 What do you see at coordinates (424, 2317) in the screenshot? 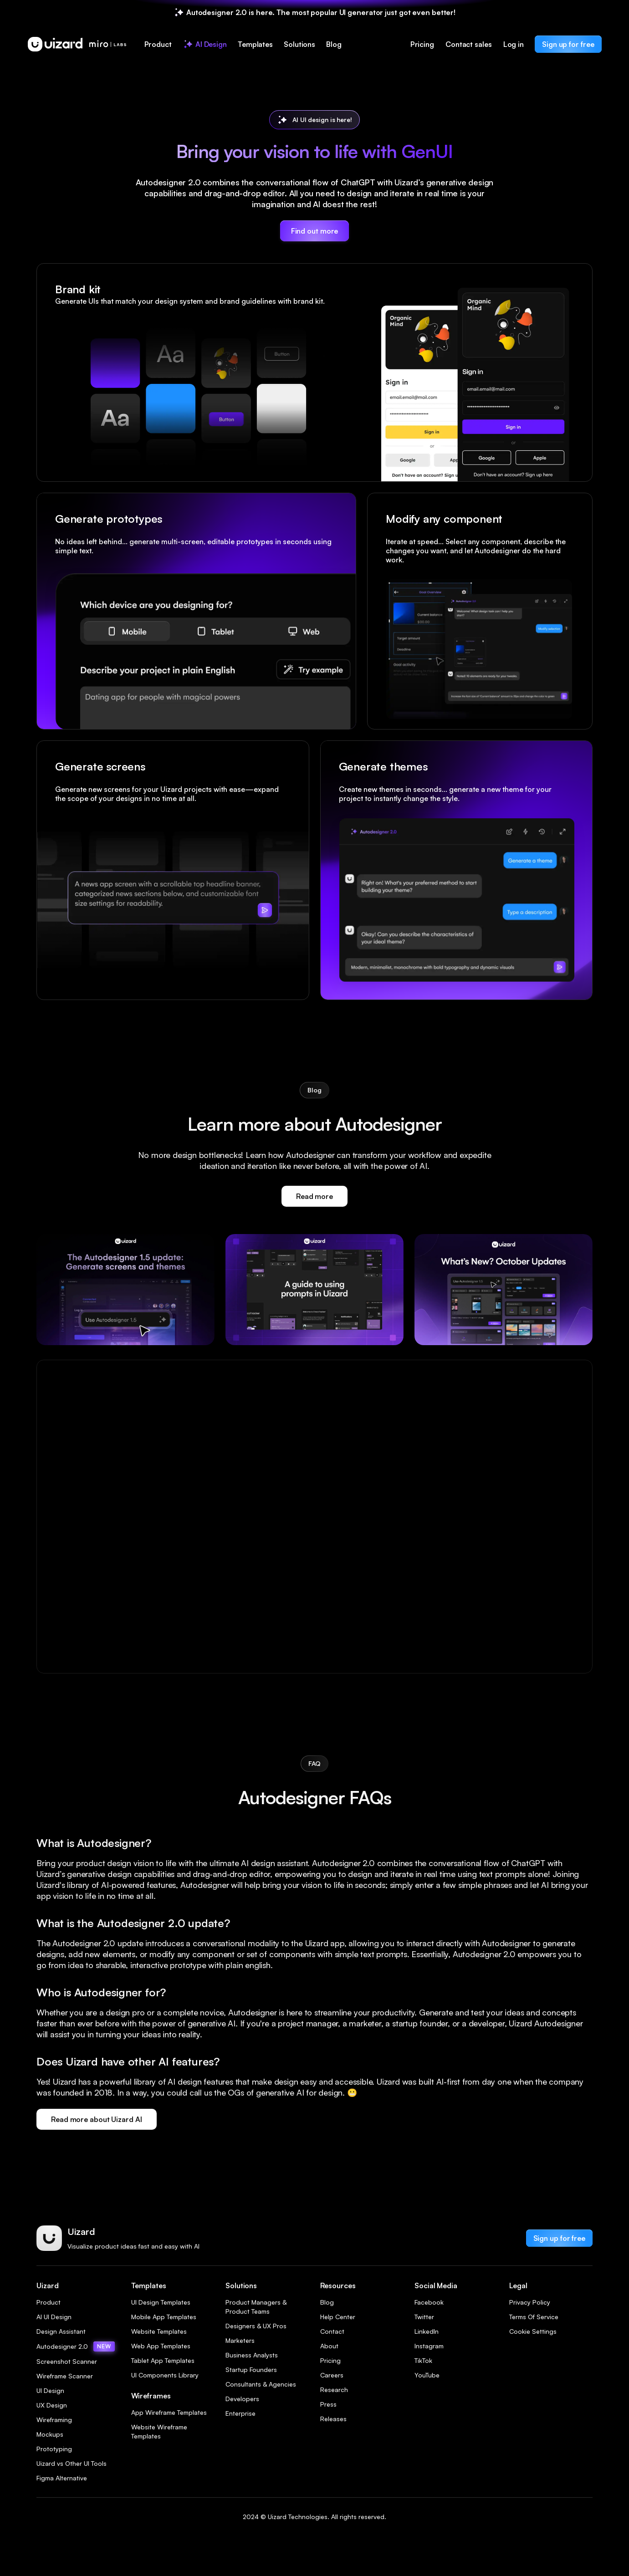
I see `Twitter` at bounding box center [424, 2317].